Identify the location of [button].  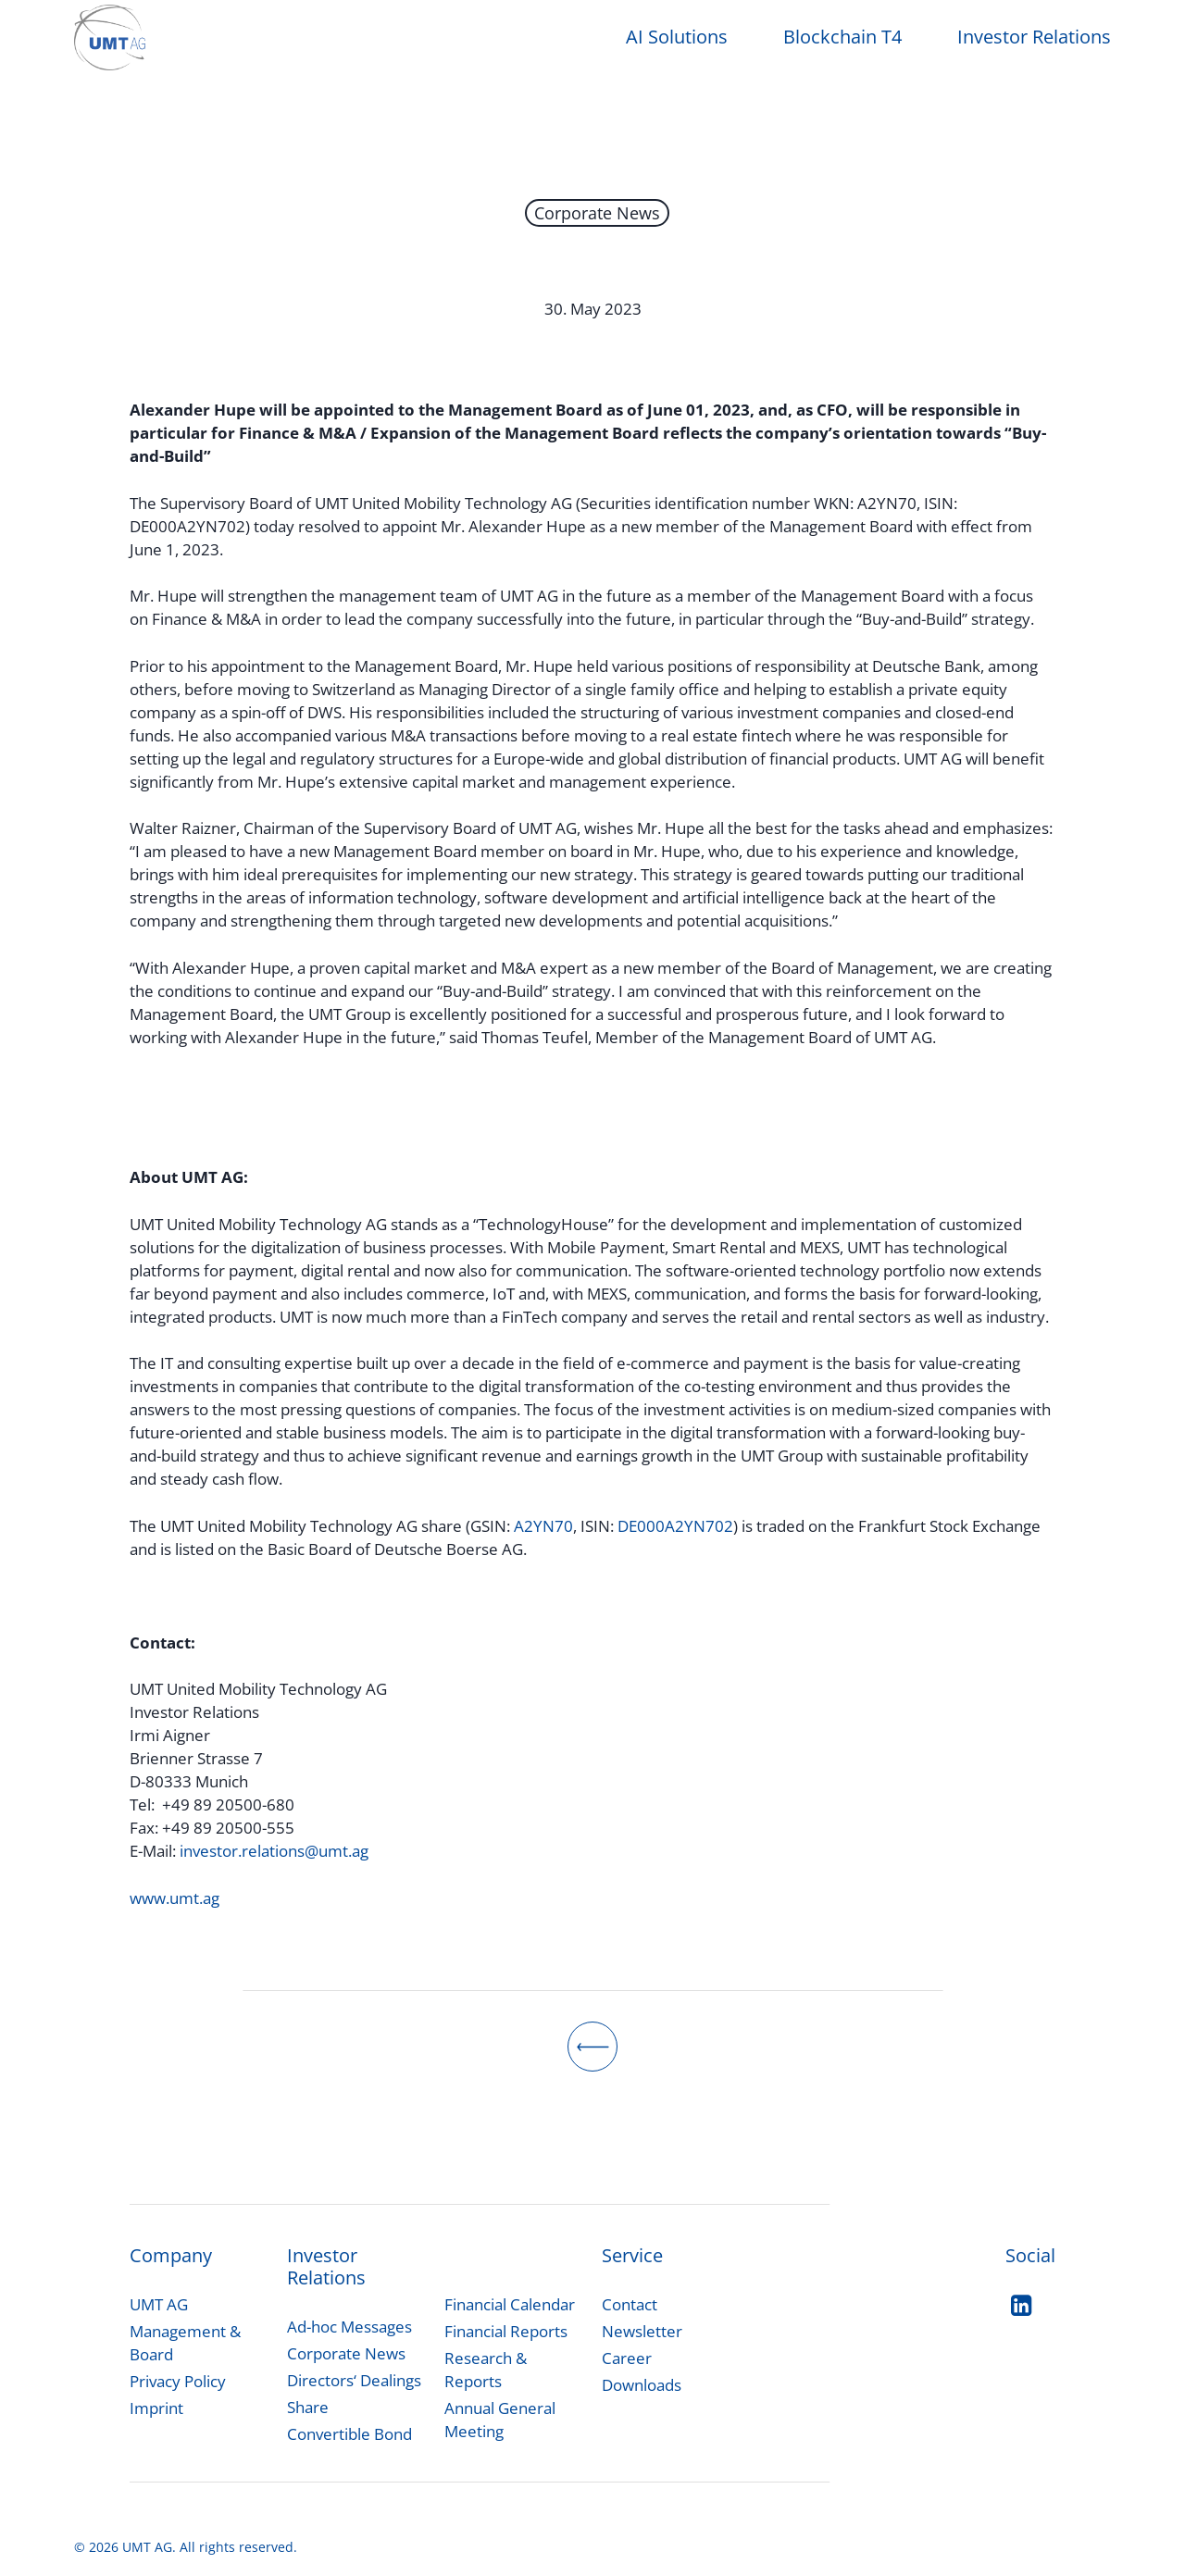
(349, 2326).